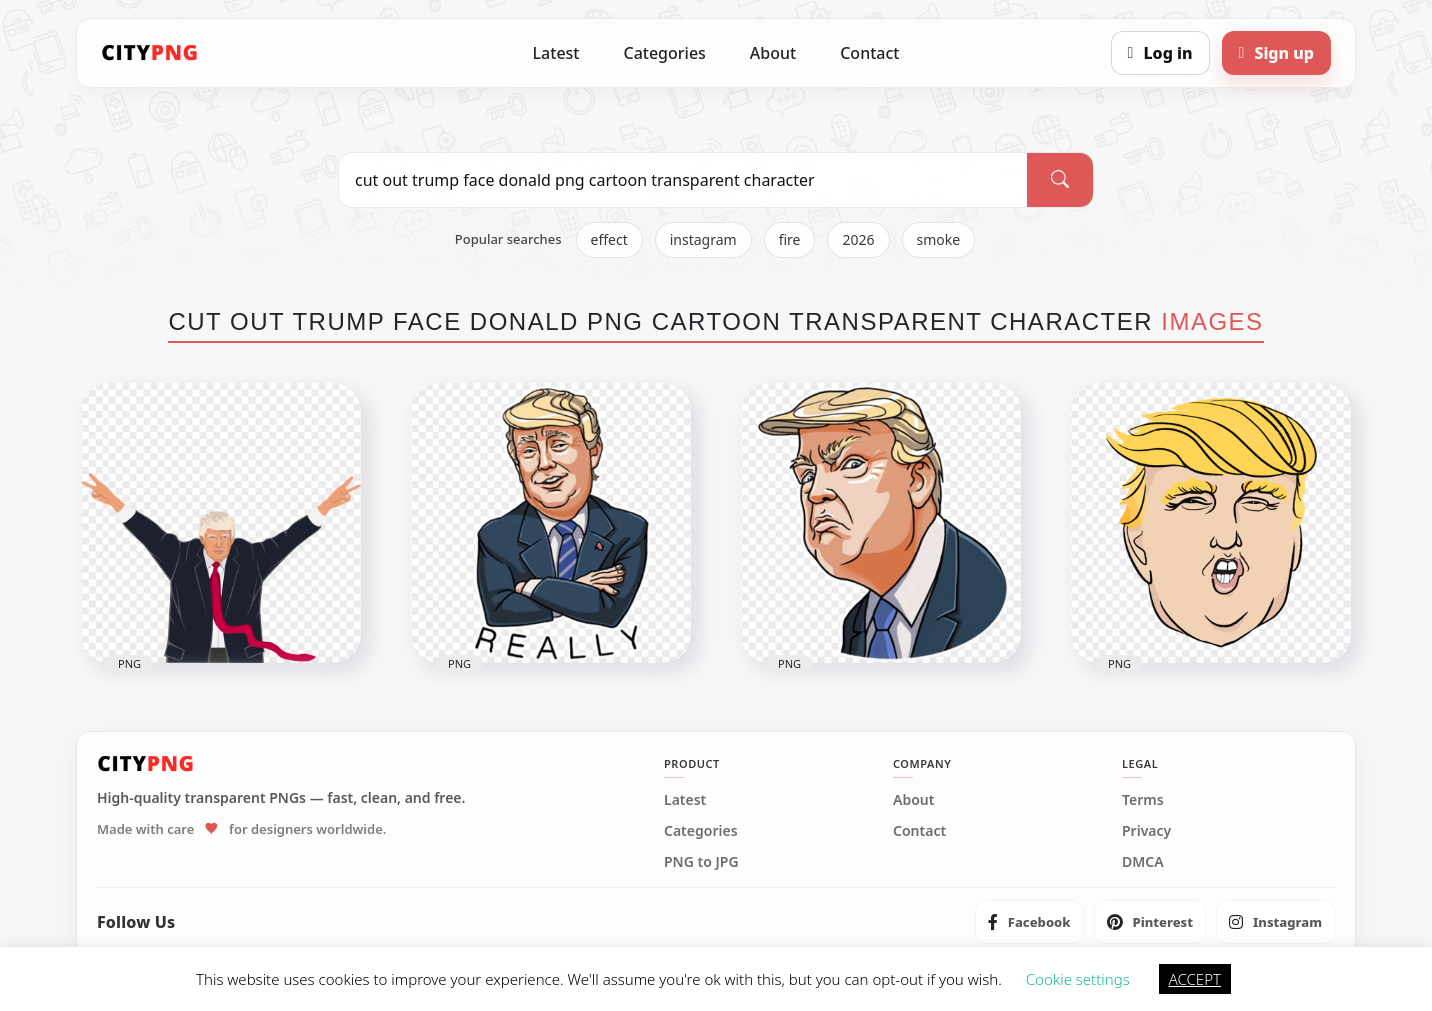 The image size is (1432, 1011). Describe the element at coordinates (869, 53) in the screenshot. I see `Contact` at that location.